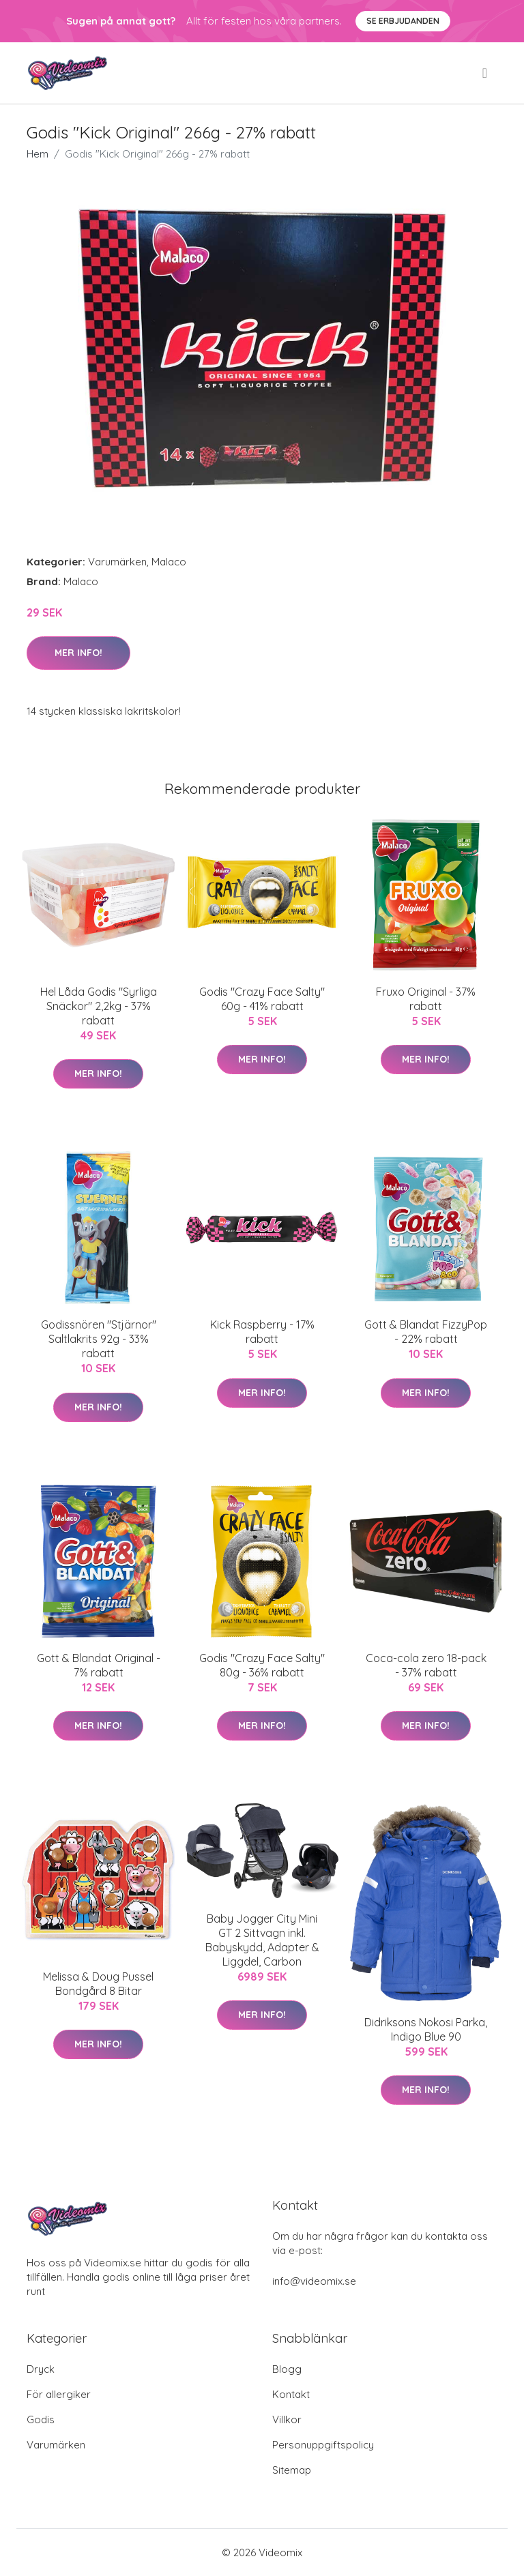 This screenshot has width=524, height=2576. Describe the element at coordinates (117, 561) in the screenshot. I see `Varumärken` at that location.